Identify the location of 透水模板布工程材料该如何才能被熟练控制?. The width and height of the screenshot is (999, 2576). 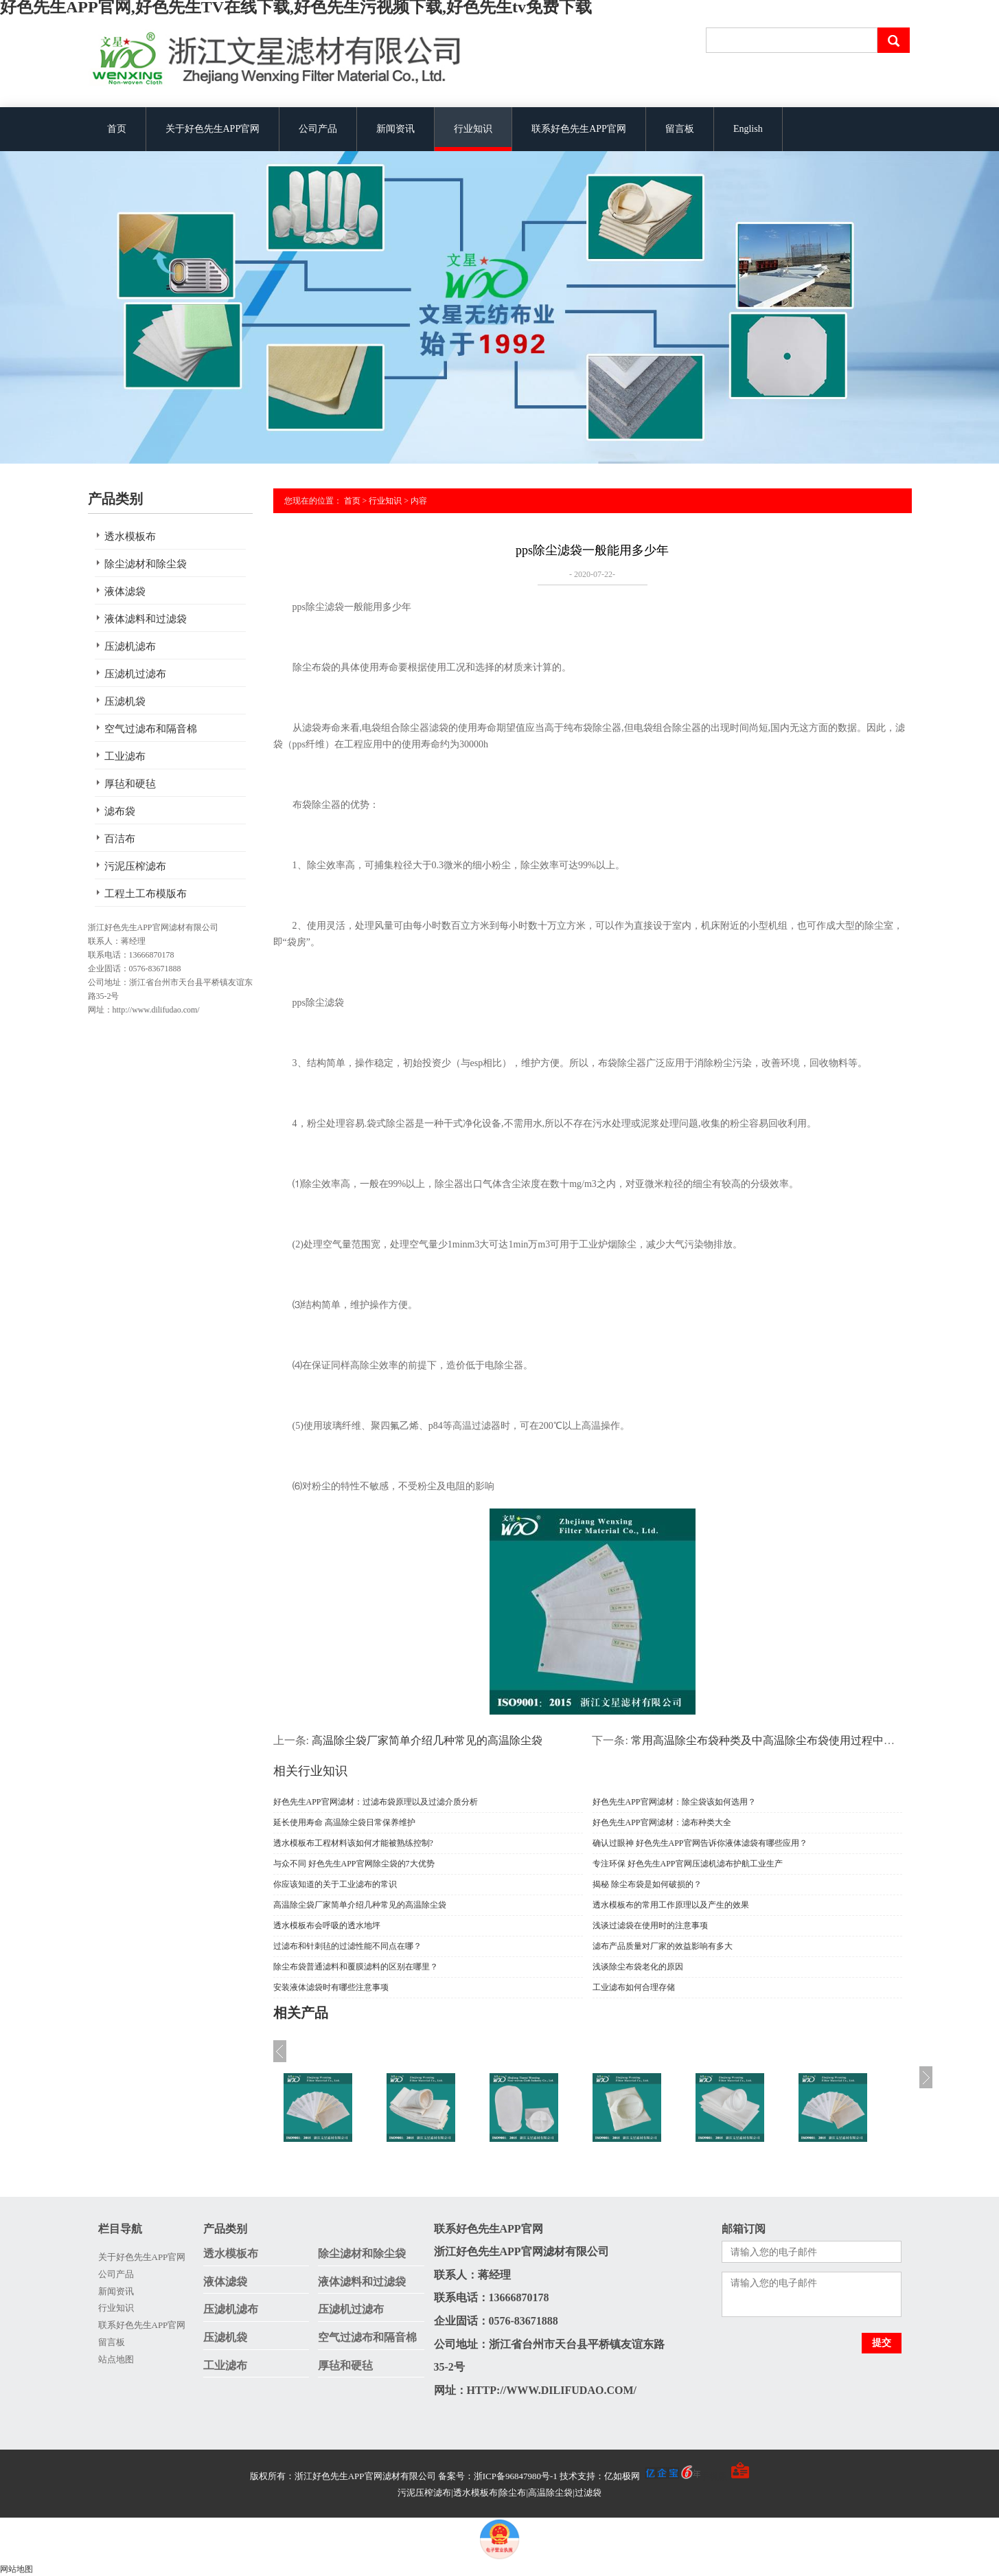
(353, 1843).